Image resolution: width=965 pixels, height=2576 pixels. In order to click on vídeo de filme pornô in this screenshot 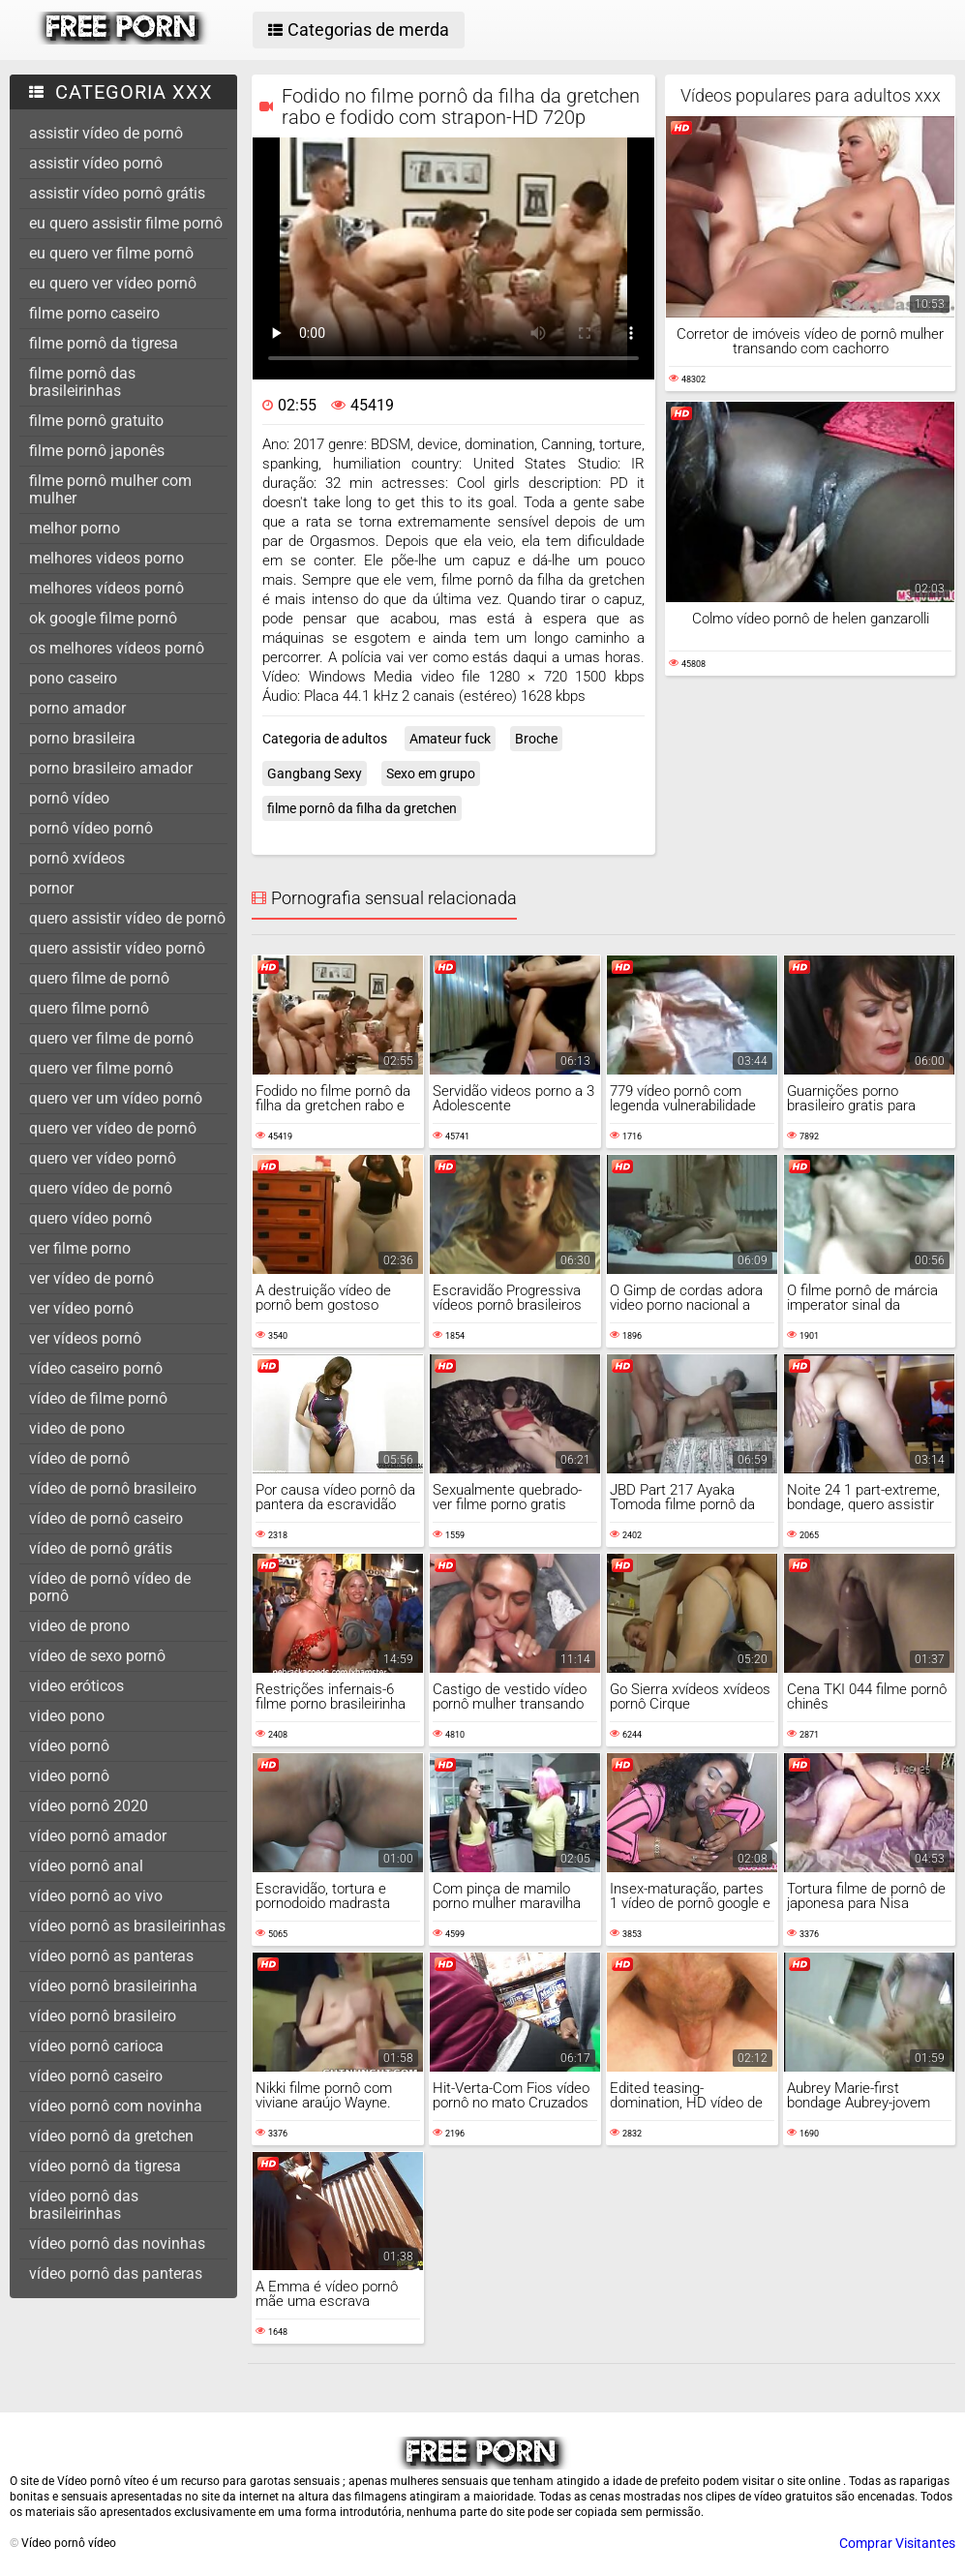, I will do `click(98, 1398)`.